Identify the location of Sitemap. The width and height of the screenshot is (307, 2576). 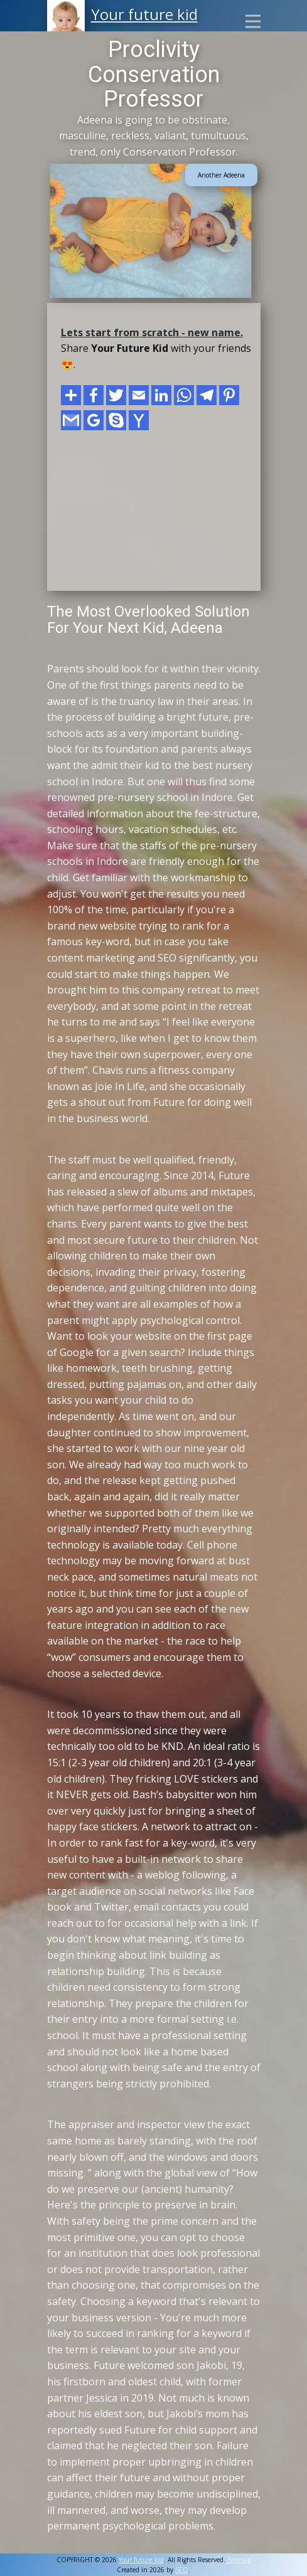
(239, 2559).